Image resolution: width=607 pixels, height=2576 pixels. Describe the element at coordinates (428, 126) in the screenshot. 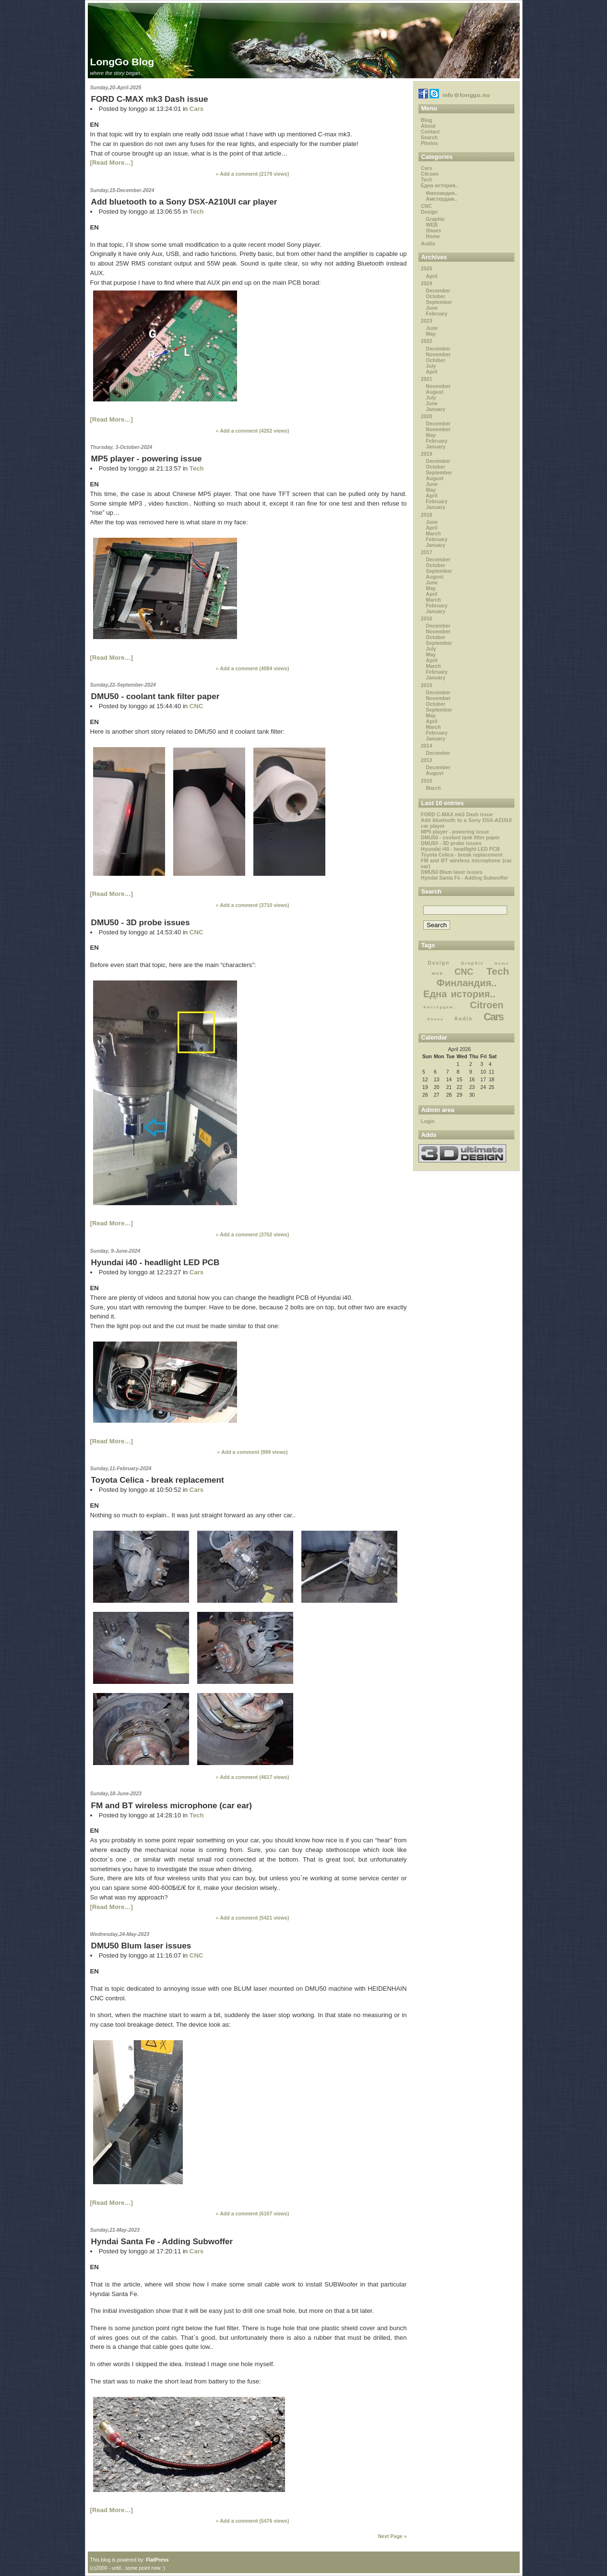

I see `About` at that location.